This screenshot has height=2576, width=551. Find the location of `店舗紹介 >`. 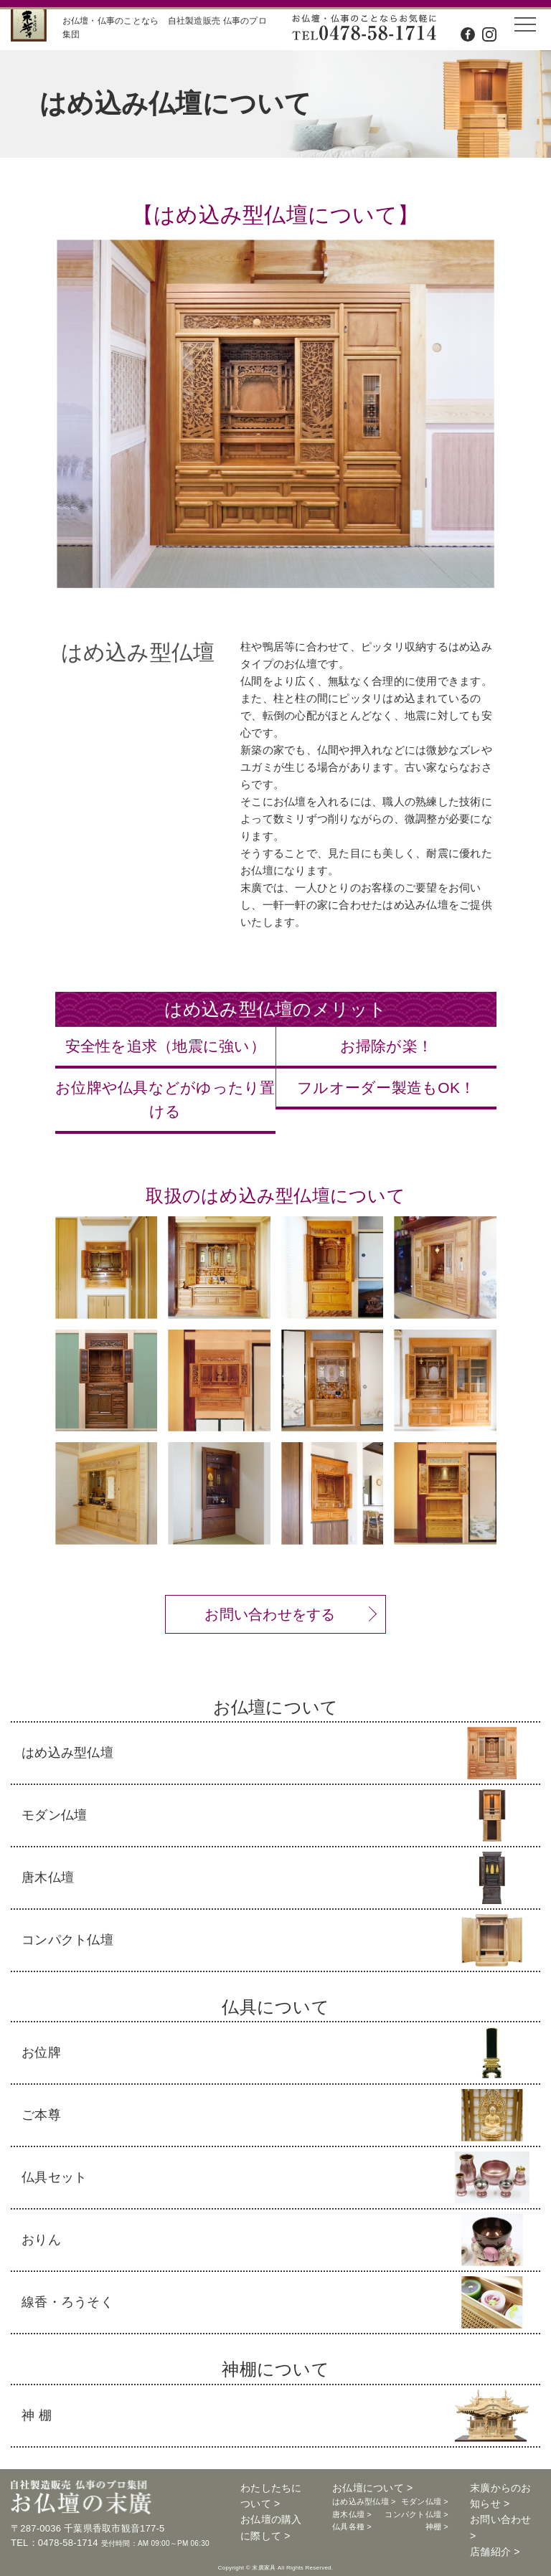

店舗紹介 > is located at coordinates (495, 2551).